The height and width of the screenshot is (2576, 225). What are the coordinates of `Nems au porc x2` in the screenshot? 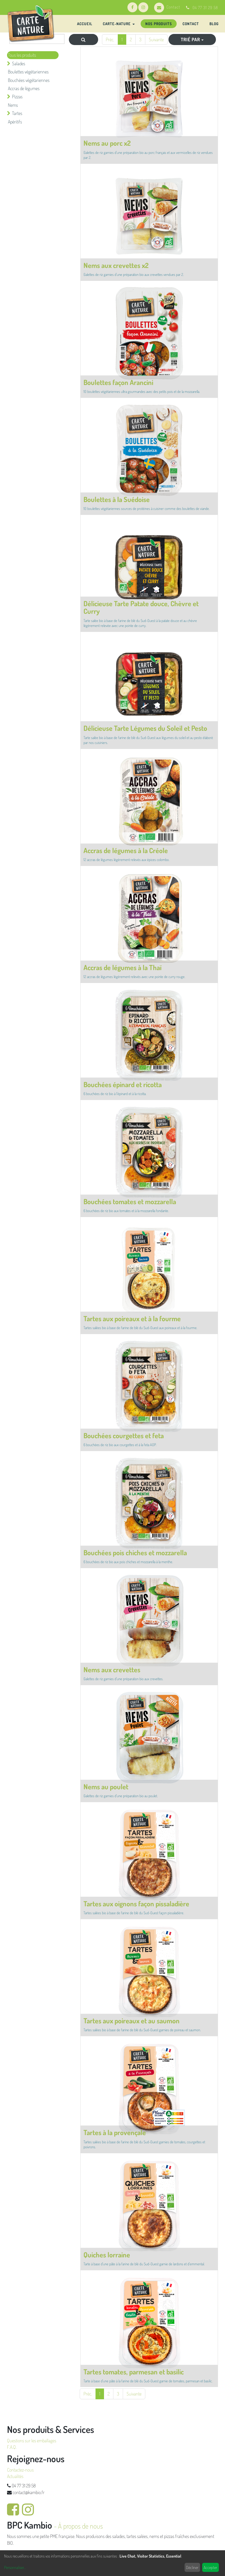 It's located at (107, 142).